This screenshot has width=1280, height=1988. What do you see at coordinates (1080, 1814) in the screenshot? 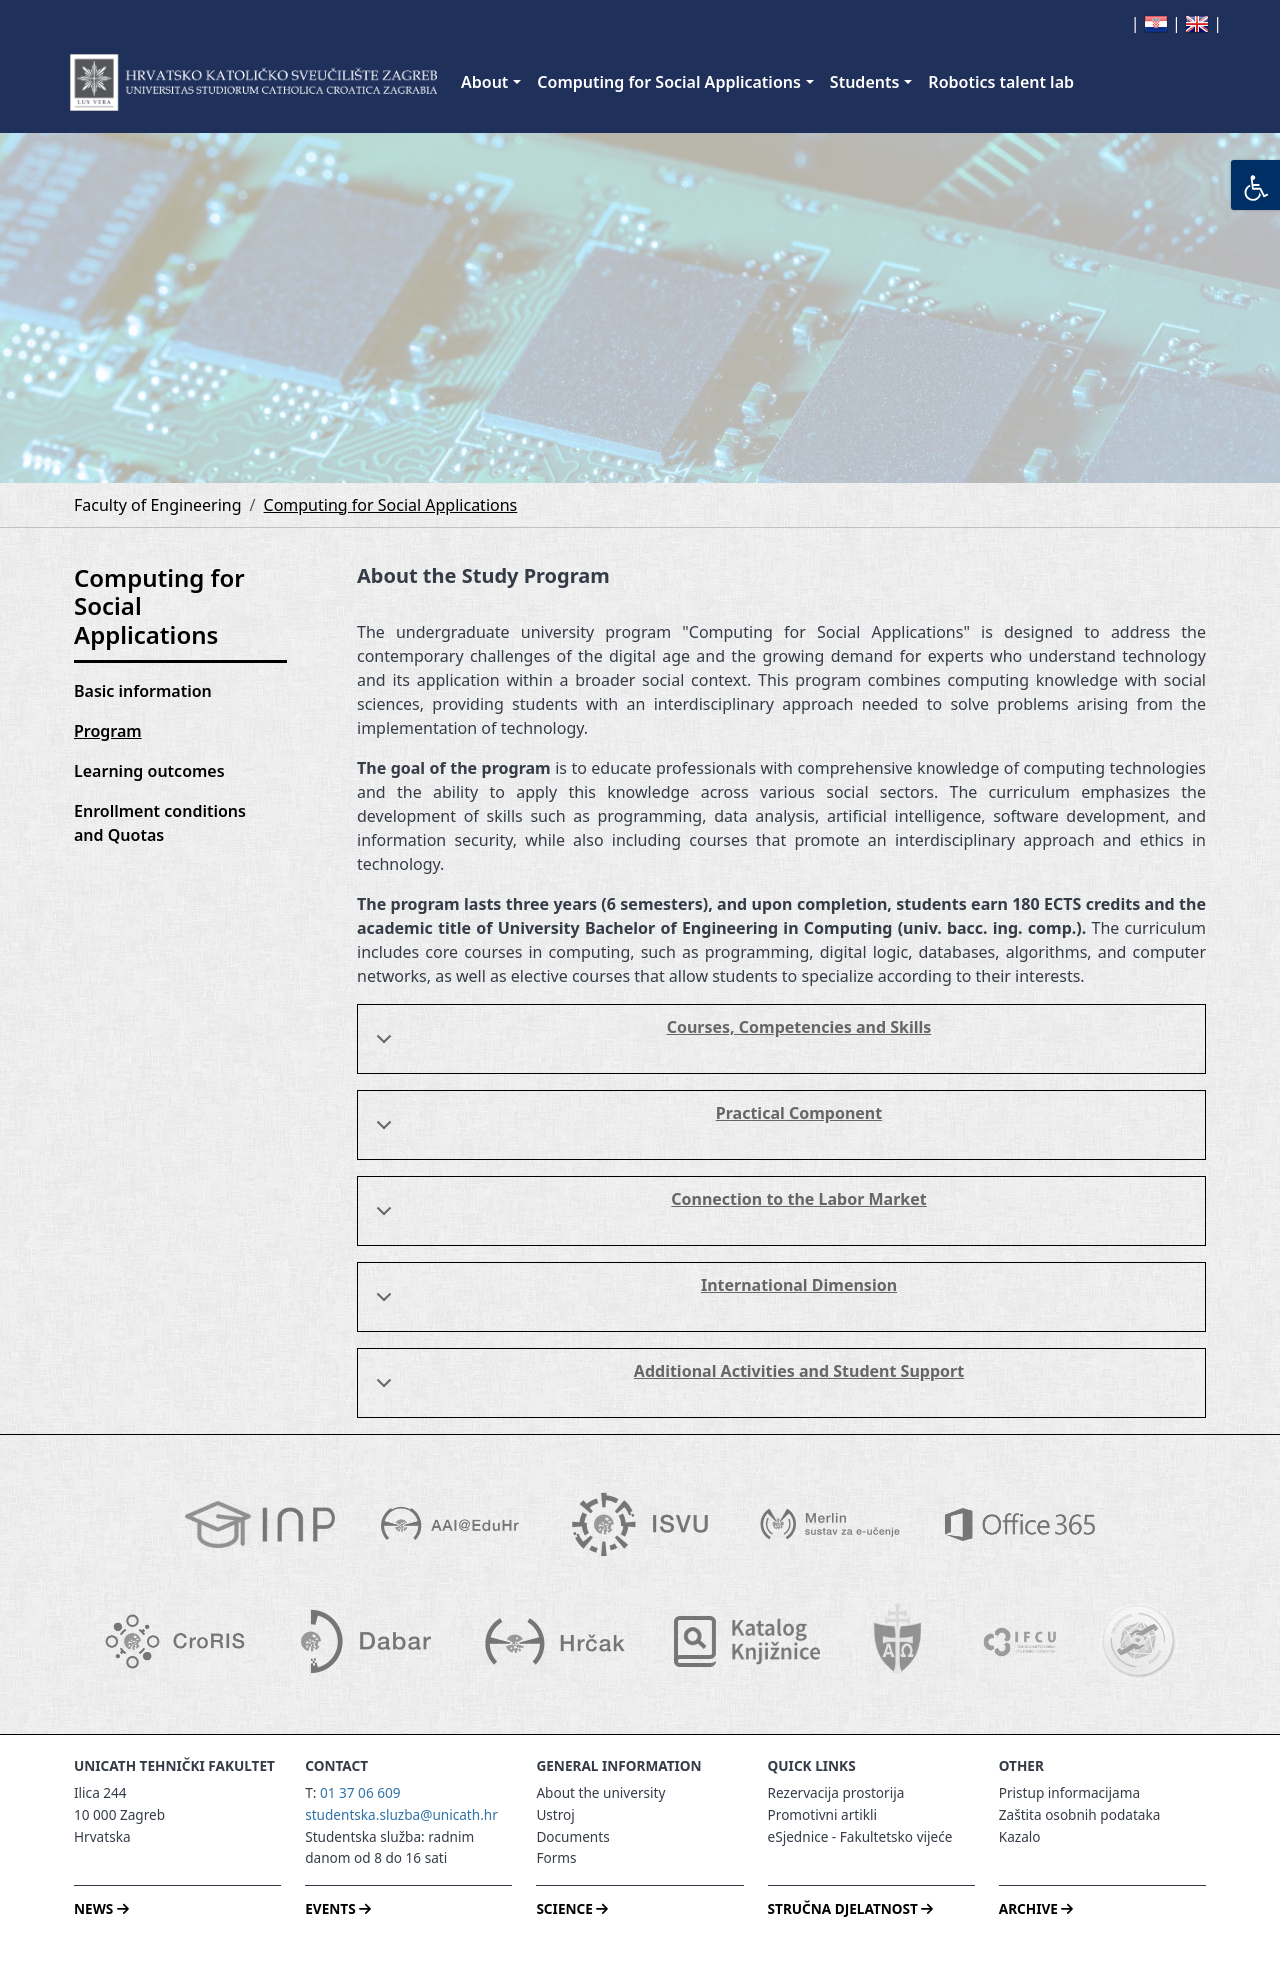
I see `Zaštita osobnih podataka` at bounding box center [1080, 1814].